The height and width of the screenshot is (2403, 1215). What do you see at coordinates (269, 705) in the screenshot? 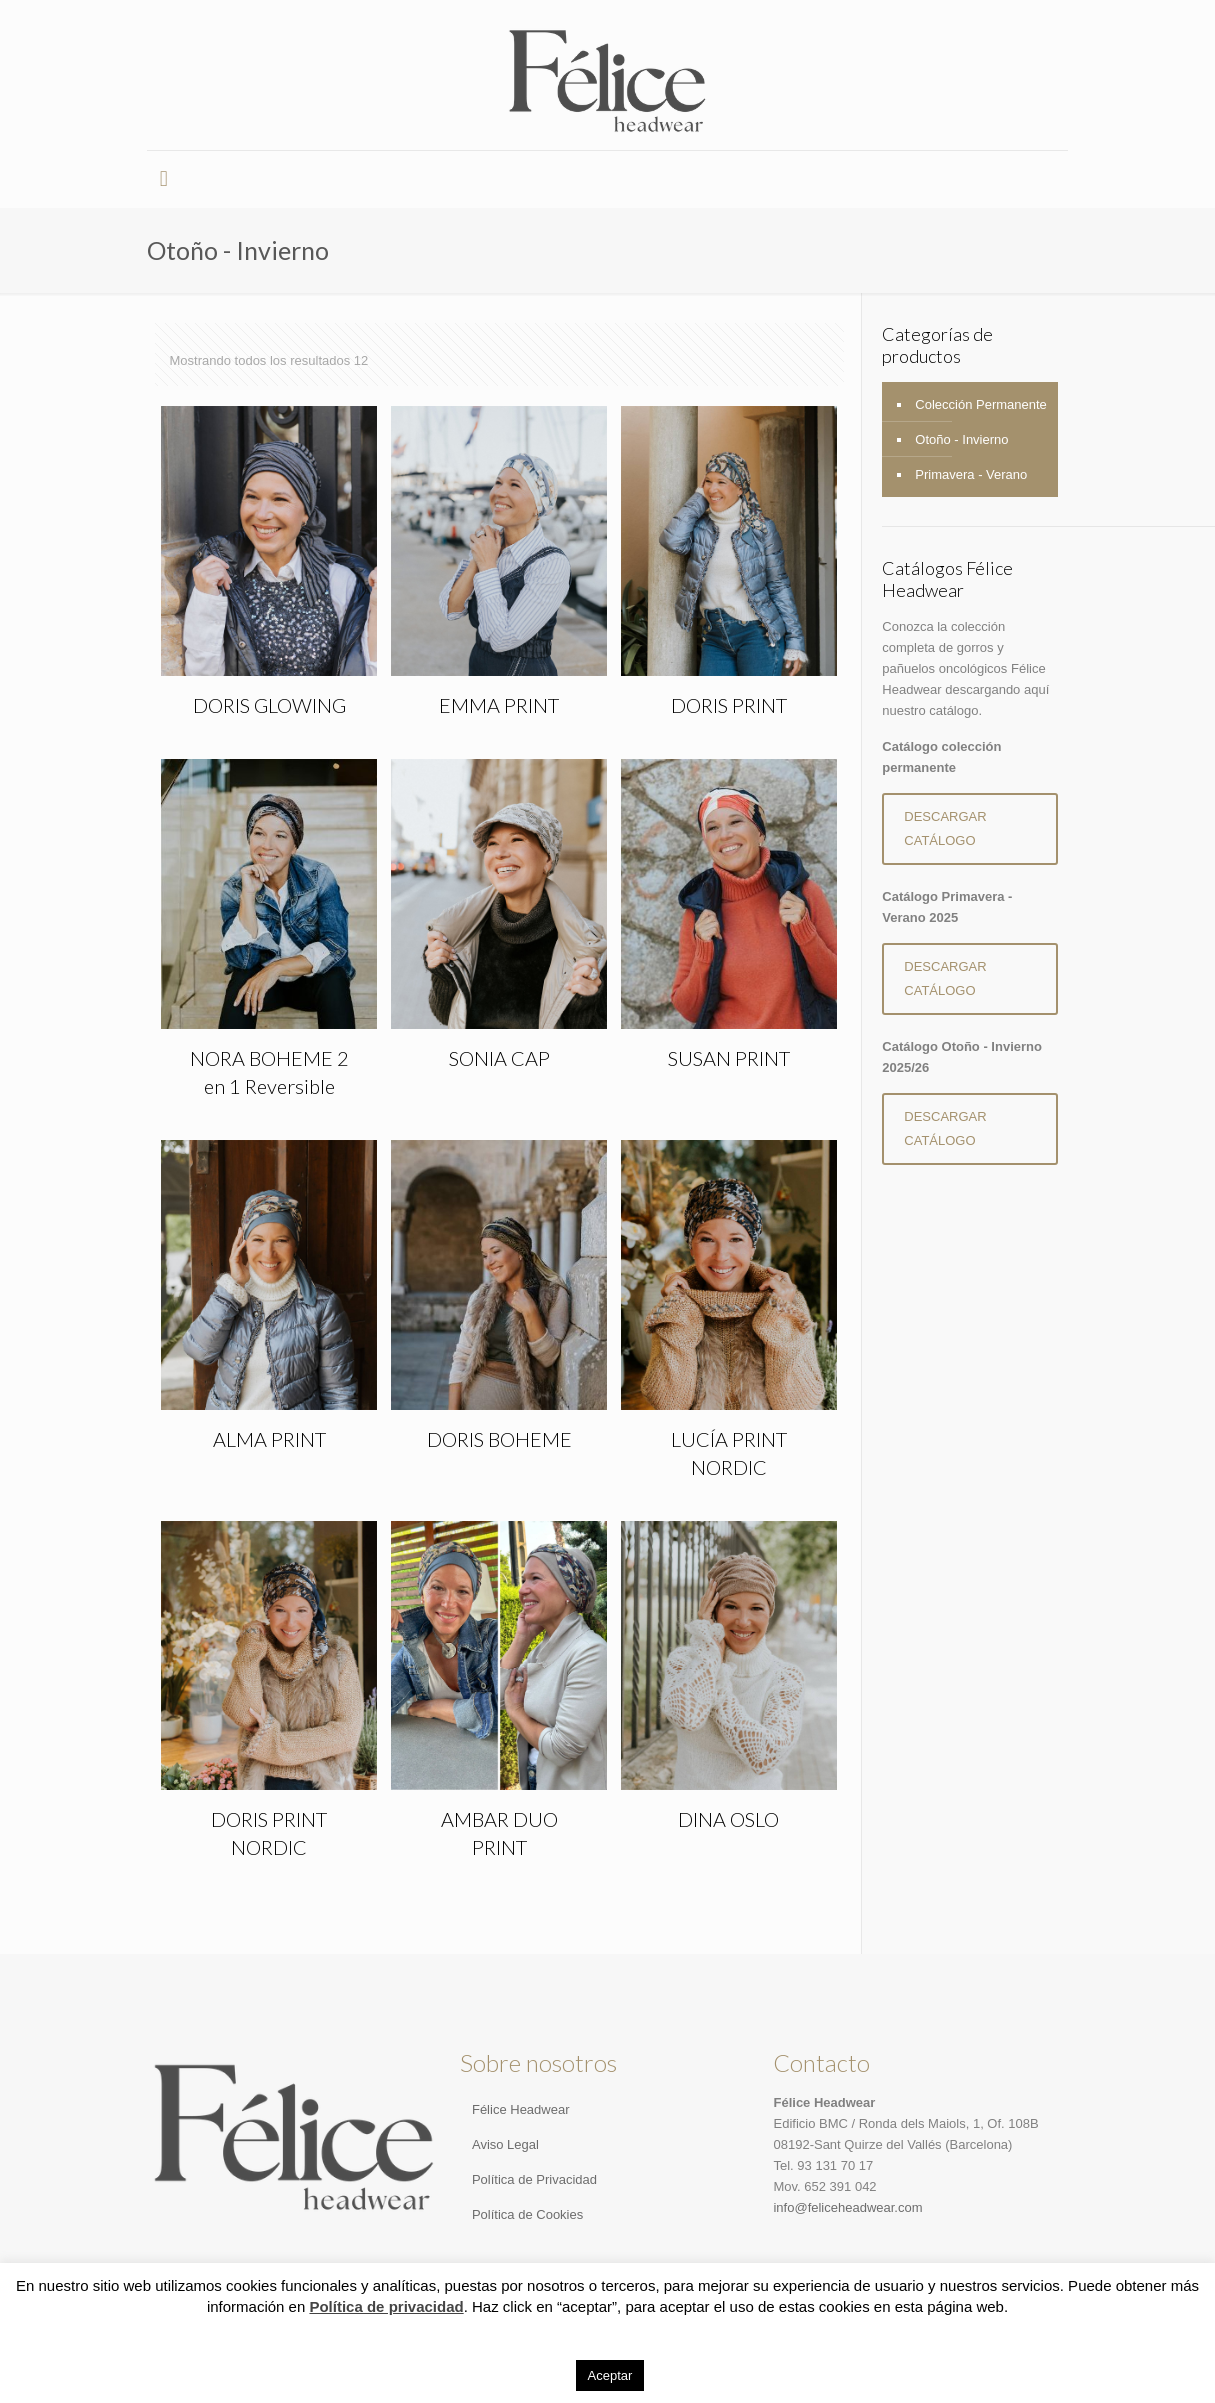
I see `DORIS GLOWING` at bounding box center [269, 705].